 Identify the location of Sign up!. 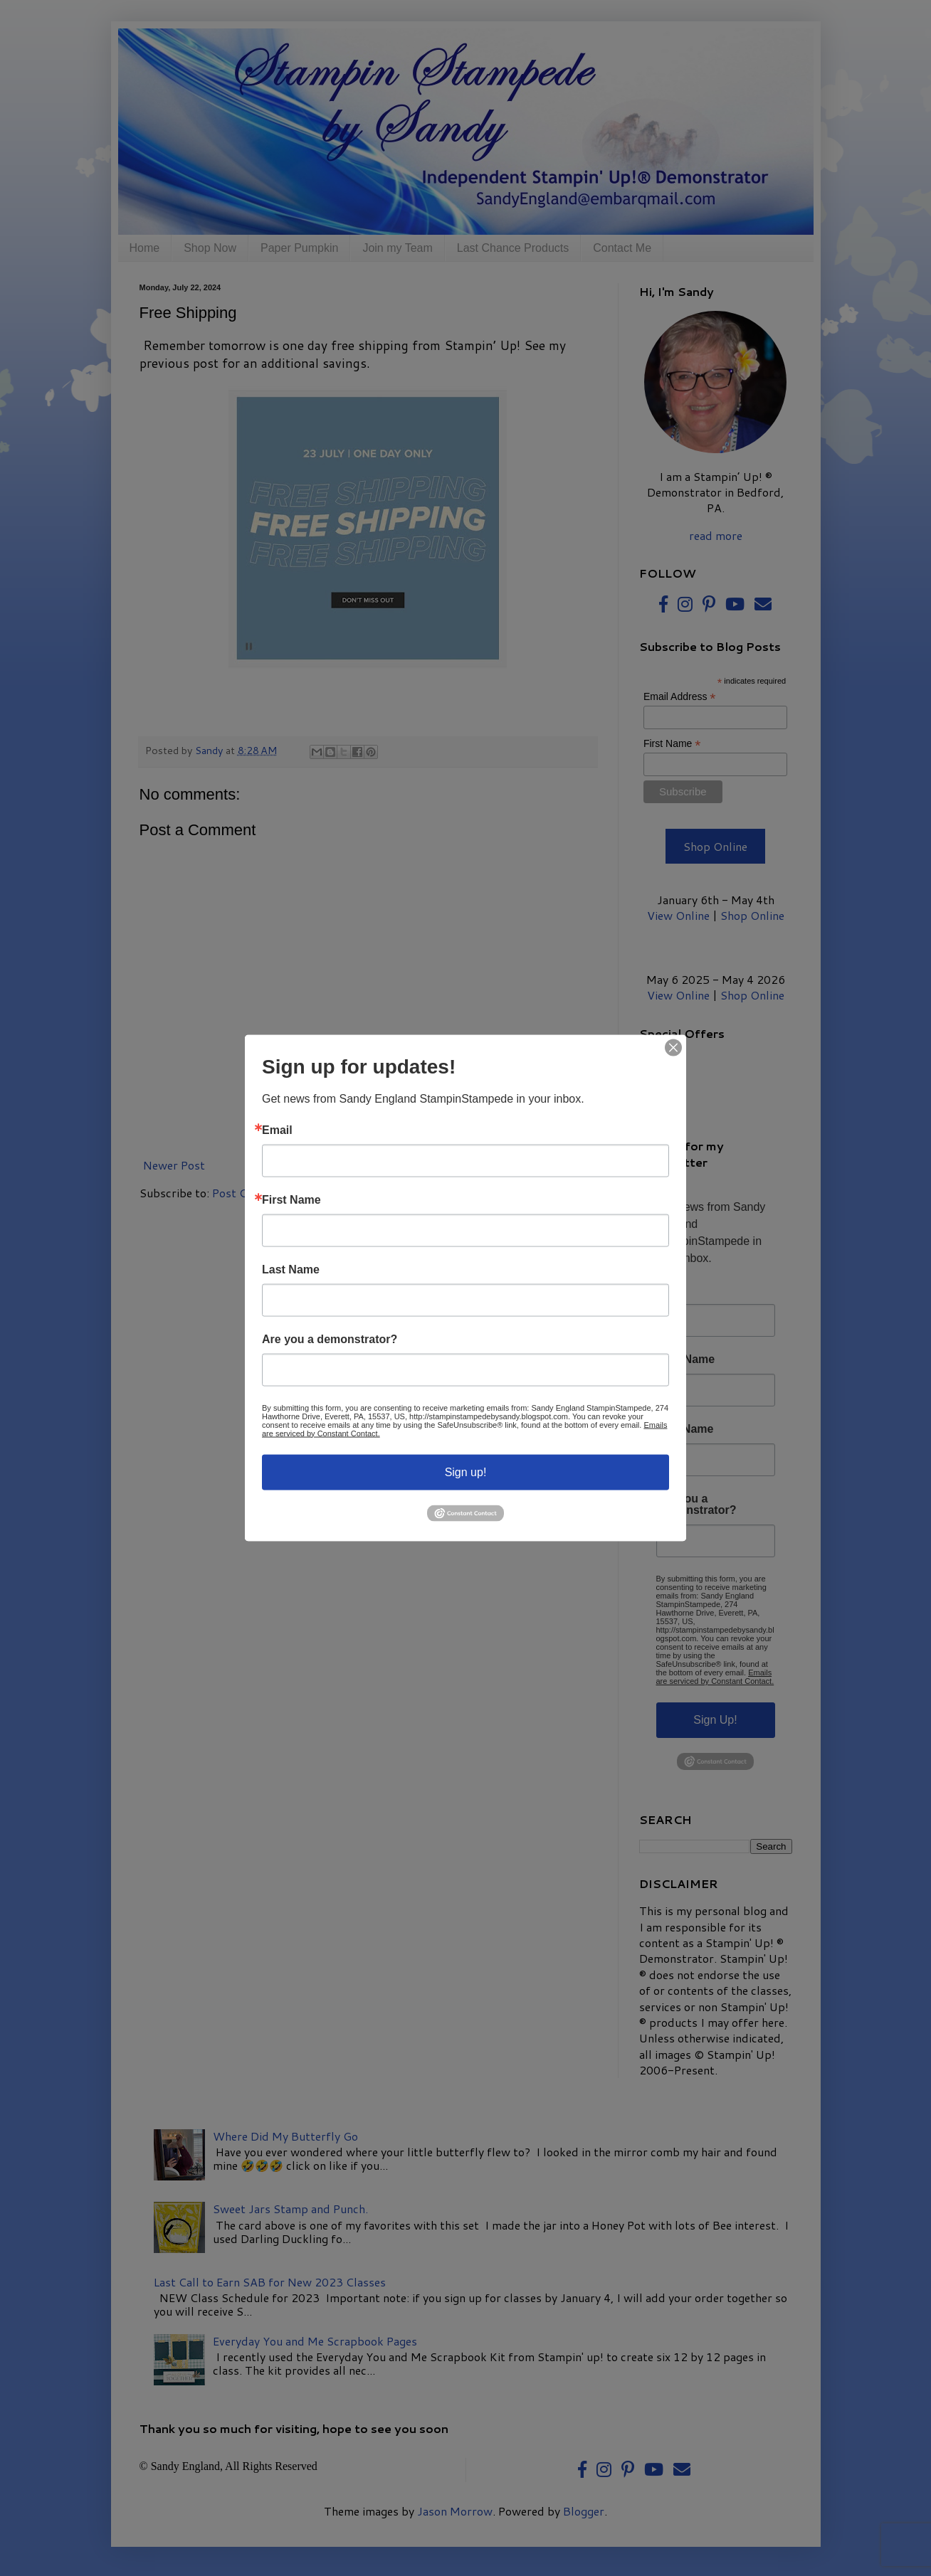
(466, 1471).